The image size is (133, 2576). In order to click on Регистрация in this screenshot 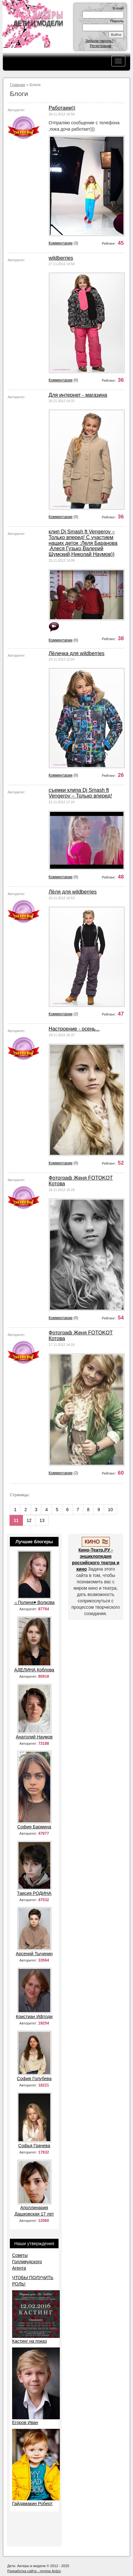, I will do `click(100, 46)`.